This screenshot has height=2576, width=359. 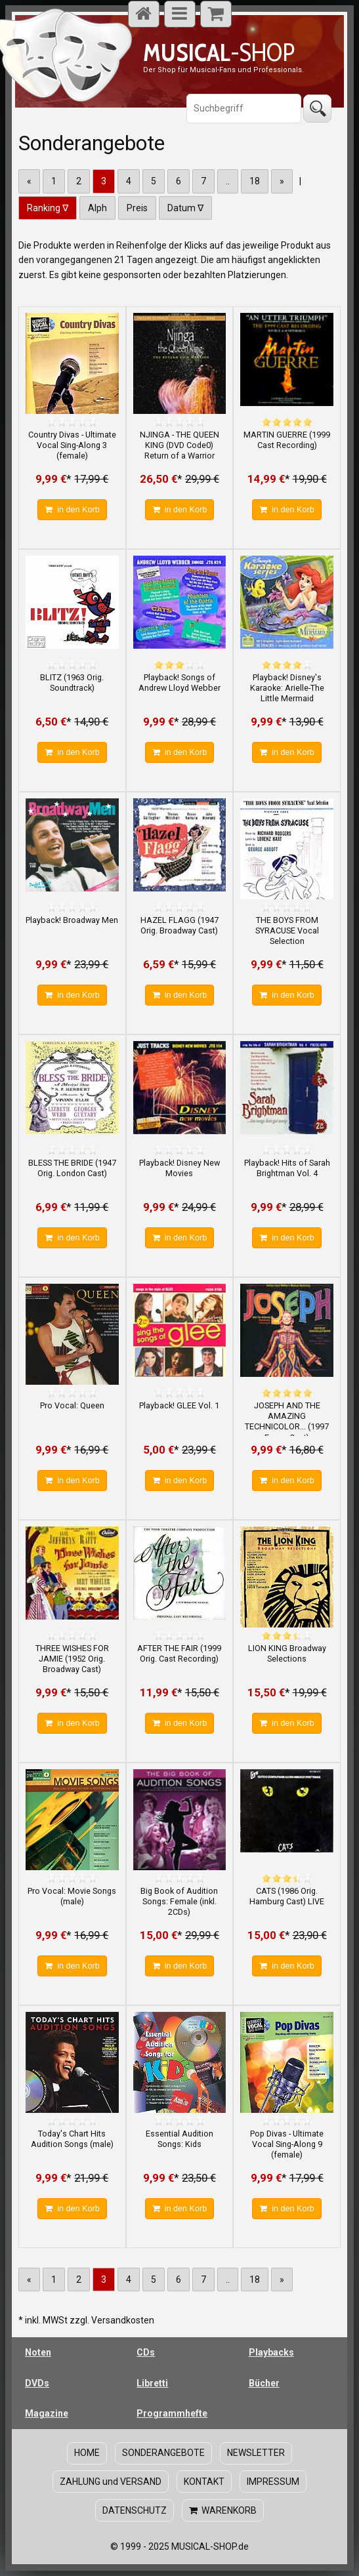 I want to click on Pop Divas - Ultimate Vocal Sing-Along 9 (female), so click(x=287, y=2144).